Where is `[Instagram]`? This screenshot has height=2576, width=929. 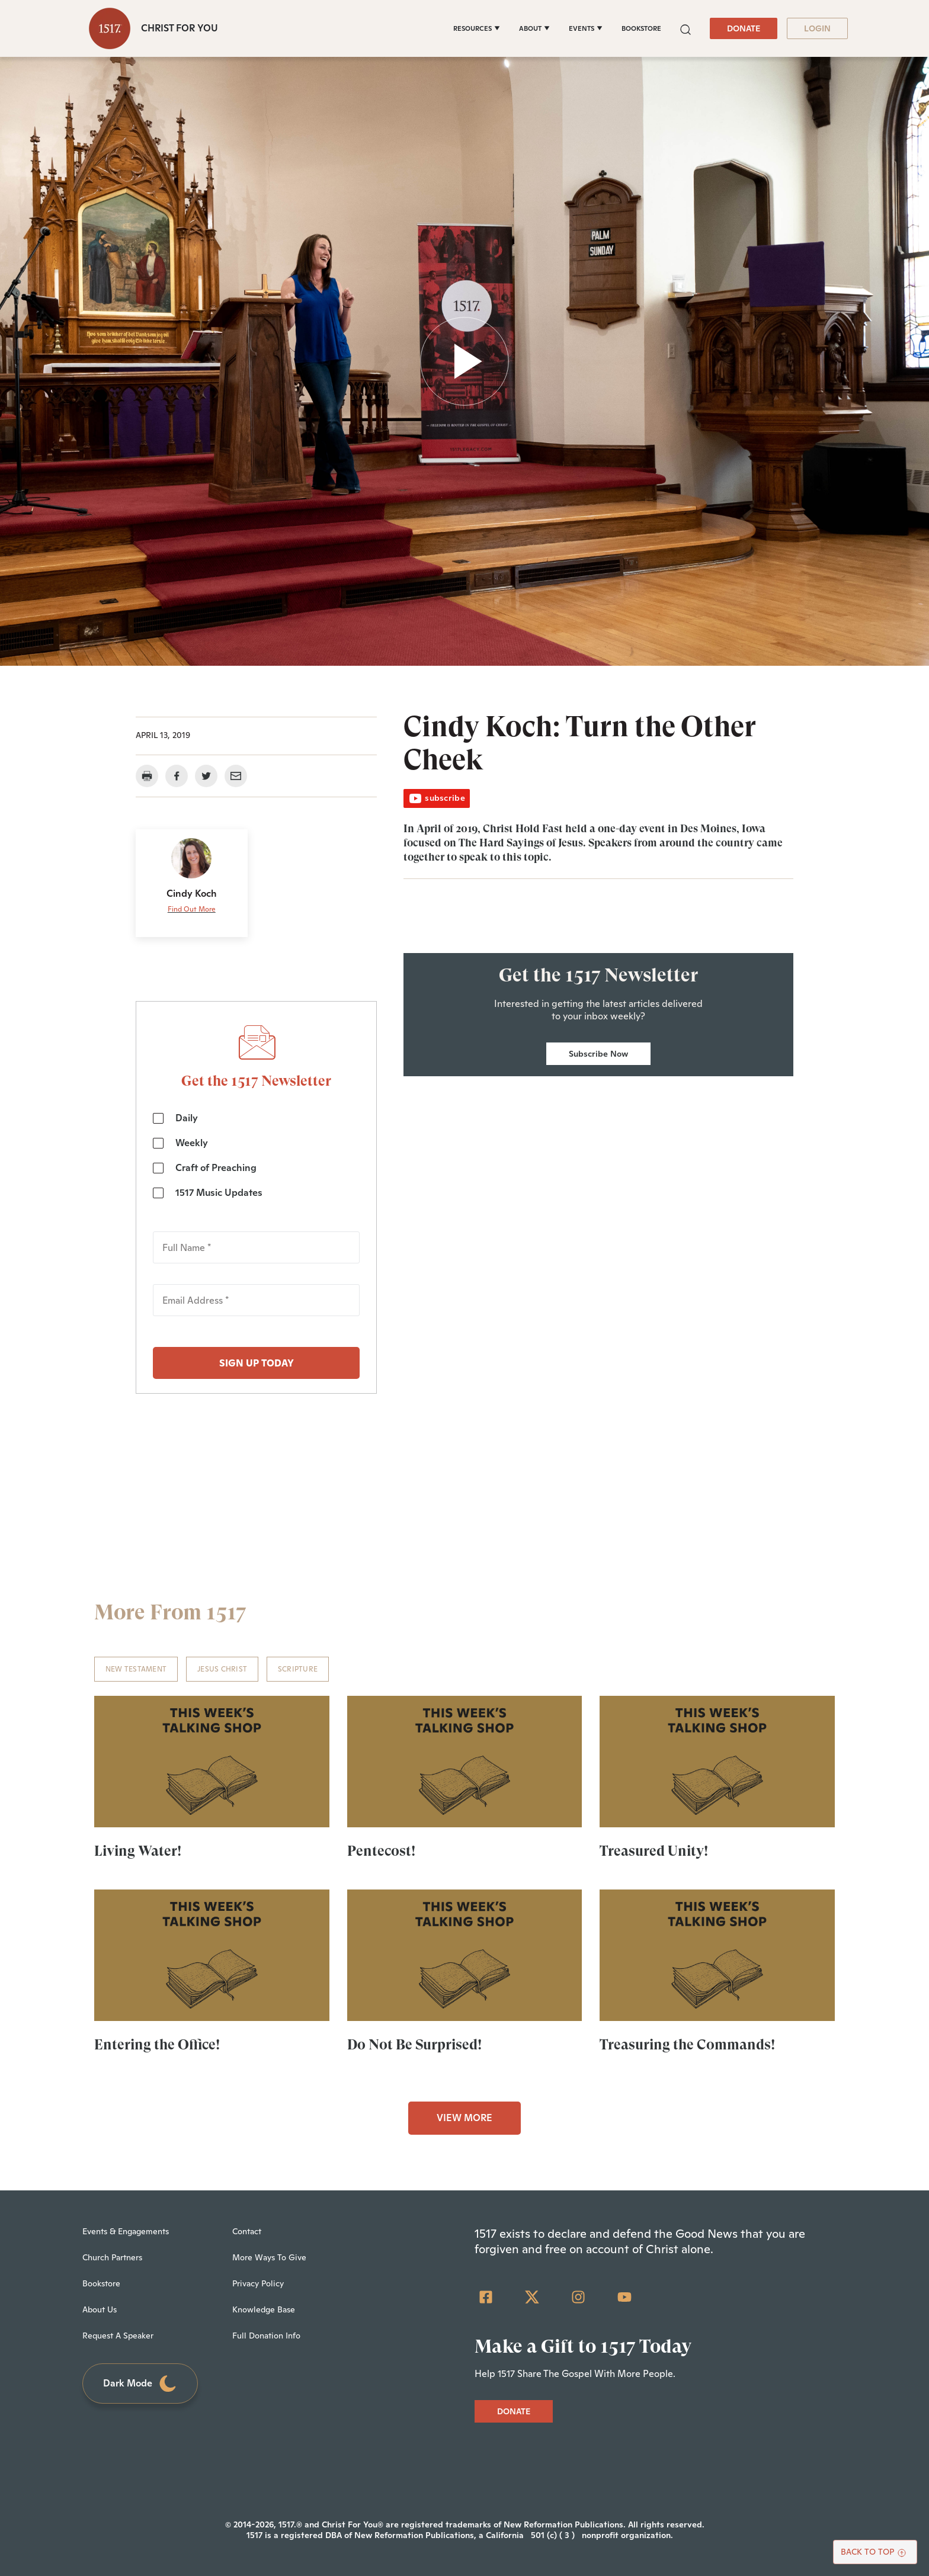
[Instagram] is located at coordinates (578, 2297).